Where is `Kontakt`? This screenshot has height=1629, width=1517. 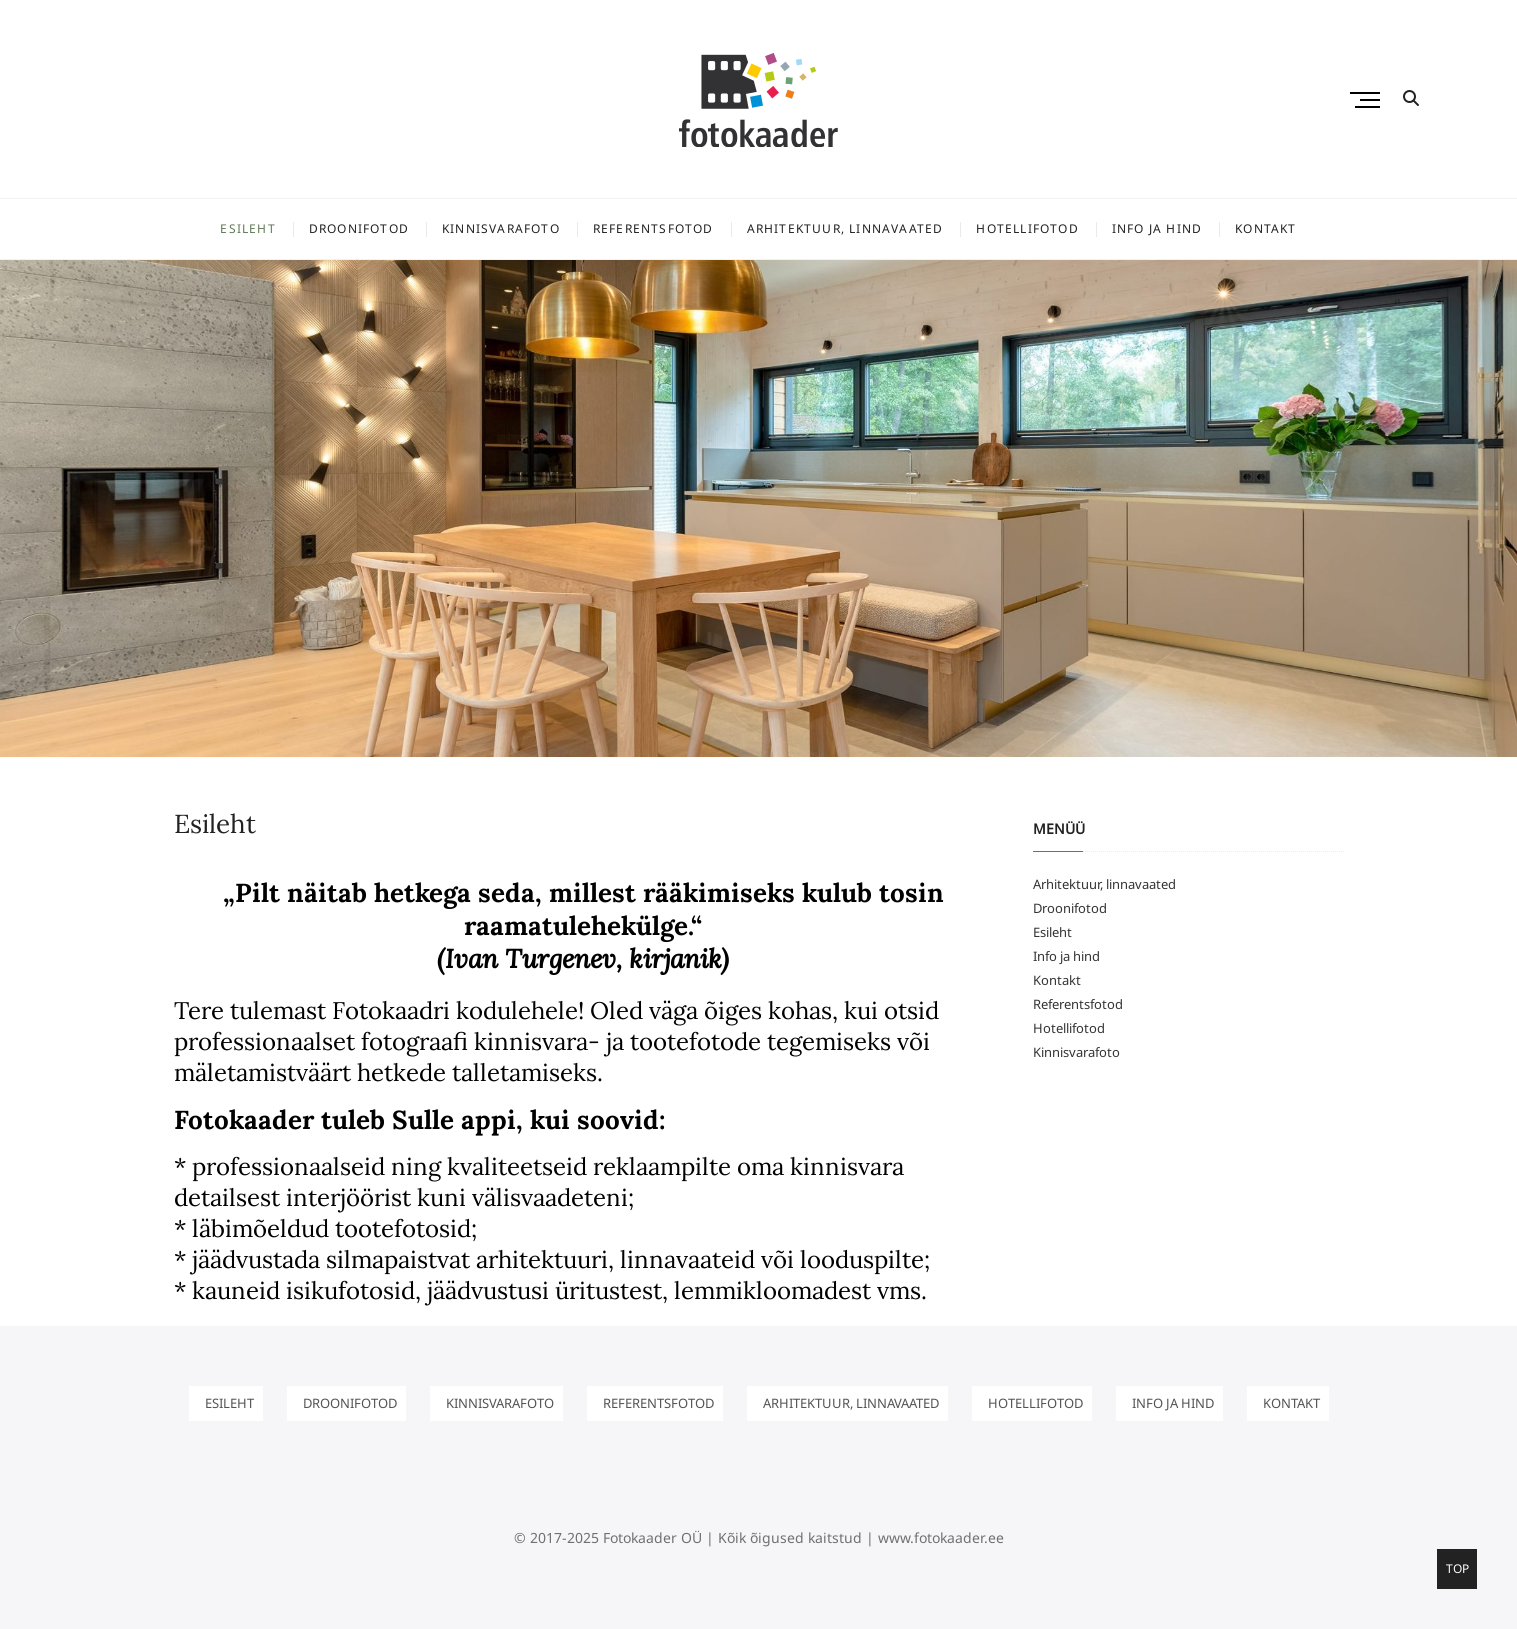 Kontakt is located at coordinates (1265, 228).